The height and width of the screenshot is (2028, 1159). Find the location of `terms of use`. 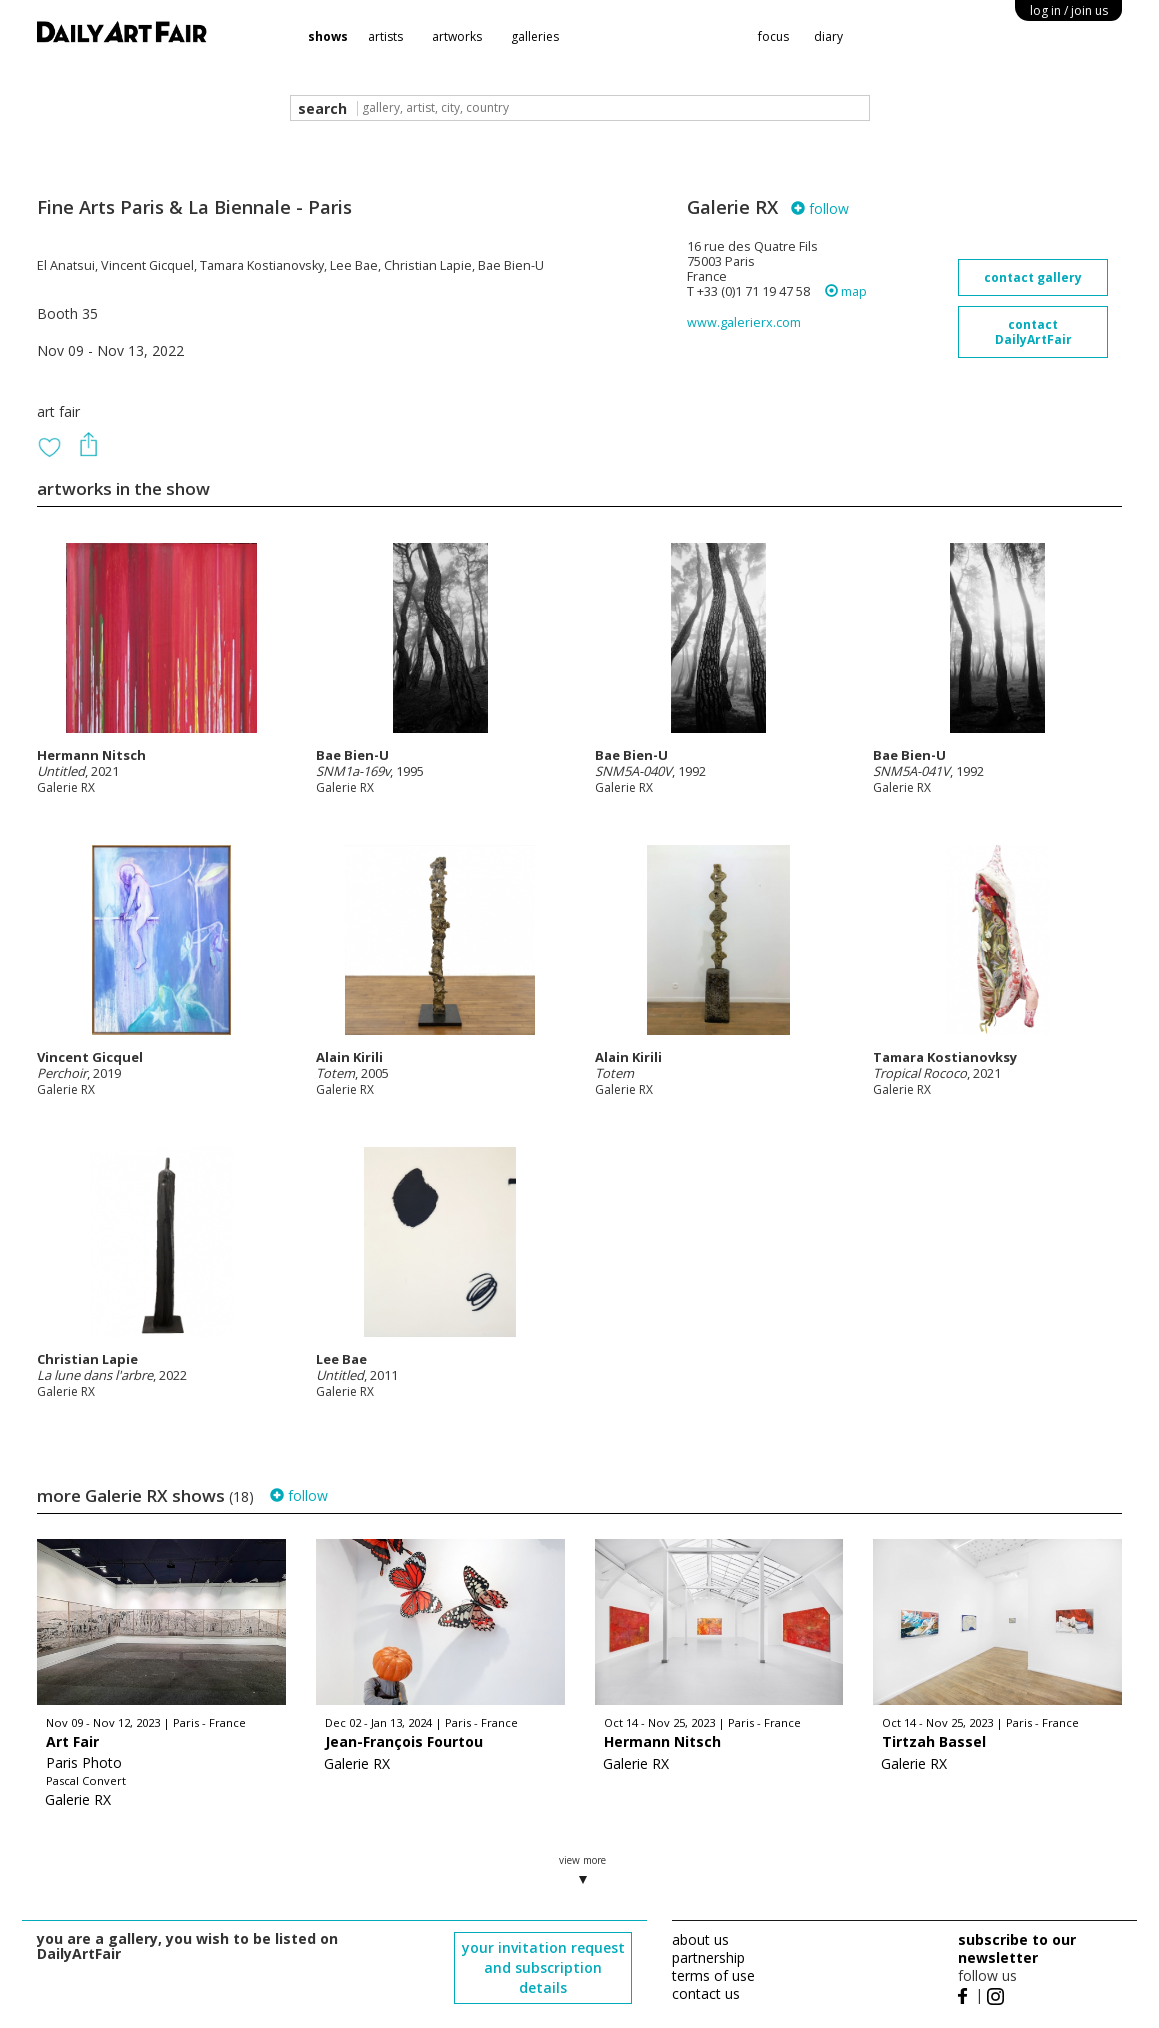

terms of use is located at coordinates (713, 1975).